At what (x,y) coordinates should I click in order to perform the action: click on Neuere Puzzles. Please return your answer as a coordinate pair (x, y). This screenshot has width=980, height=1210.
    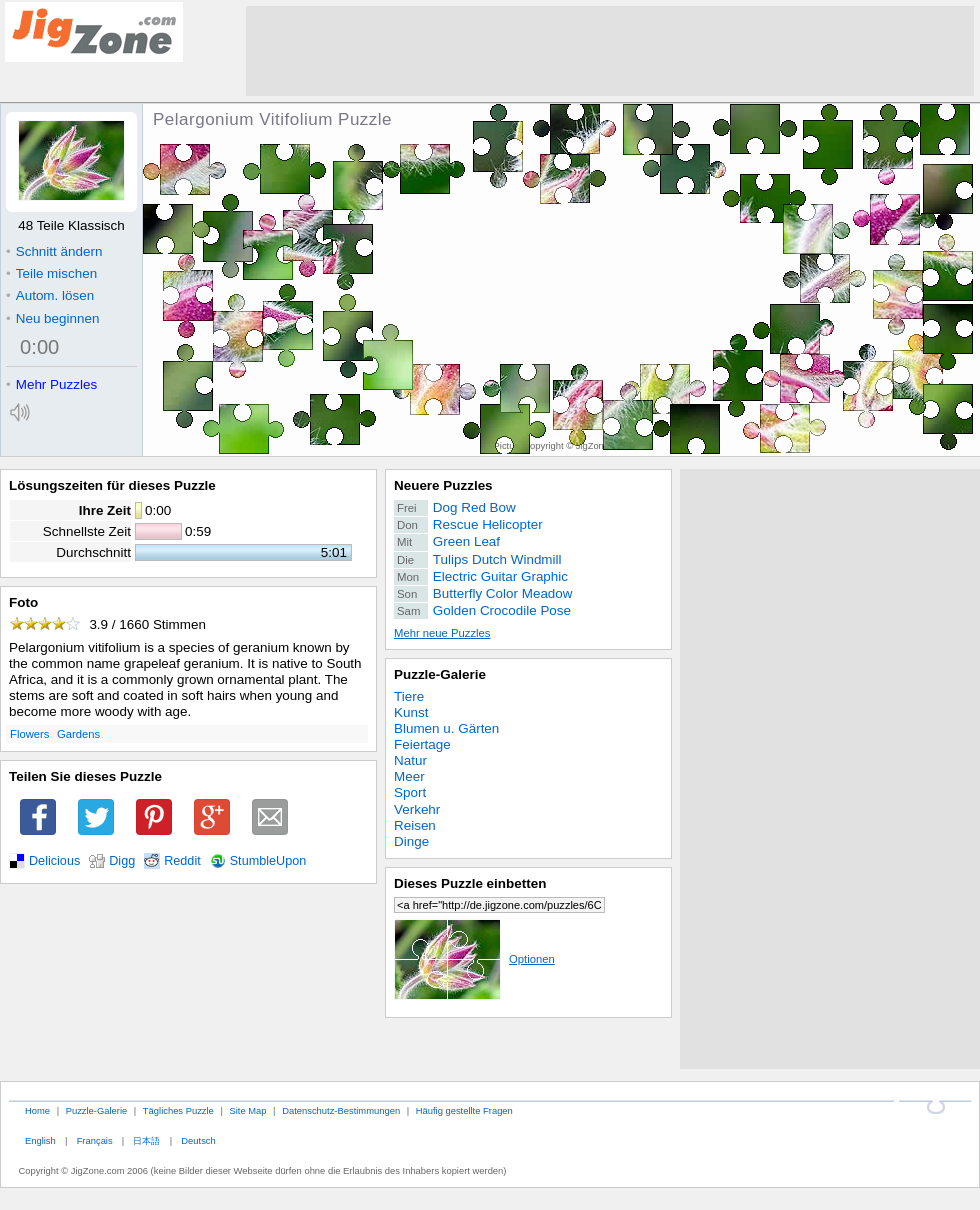
    Looking at the image, I should click on (443, 485).